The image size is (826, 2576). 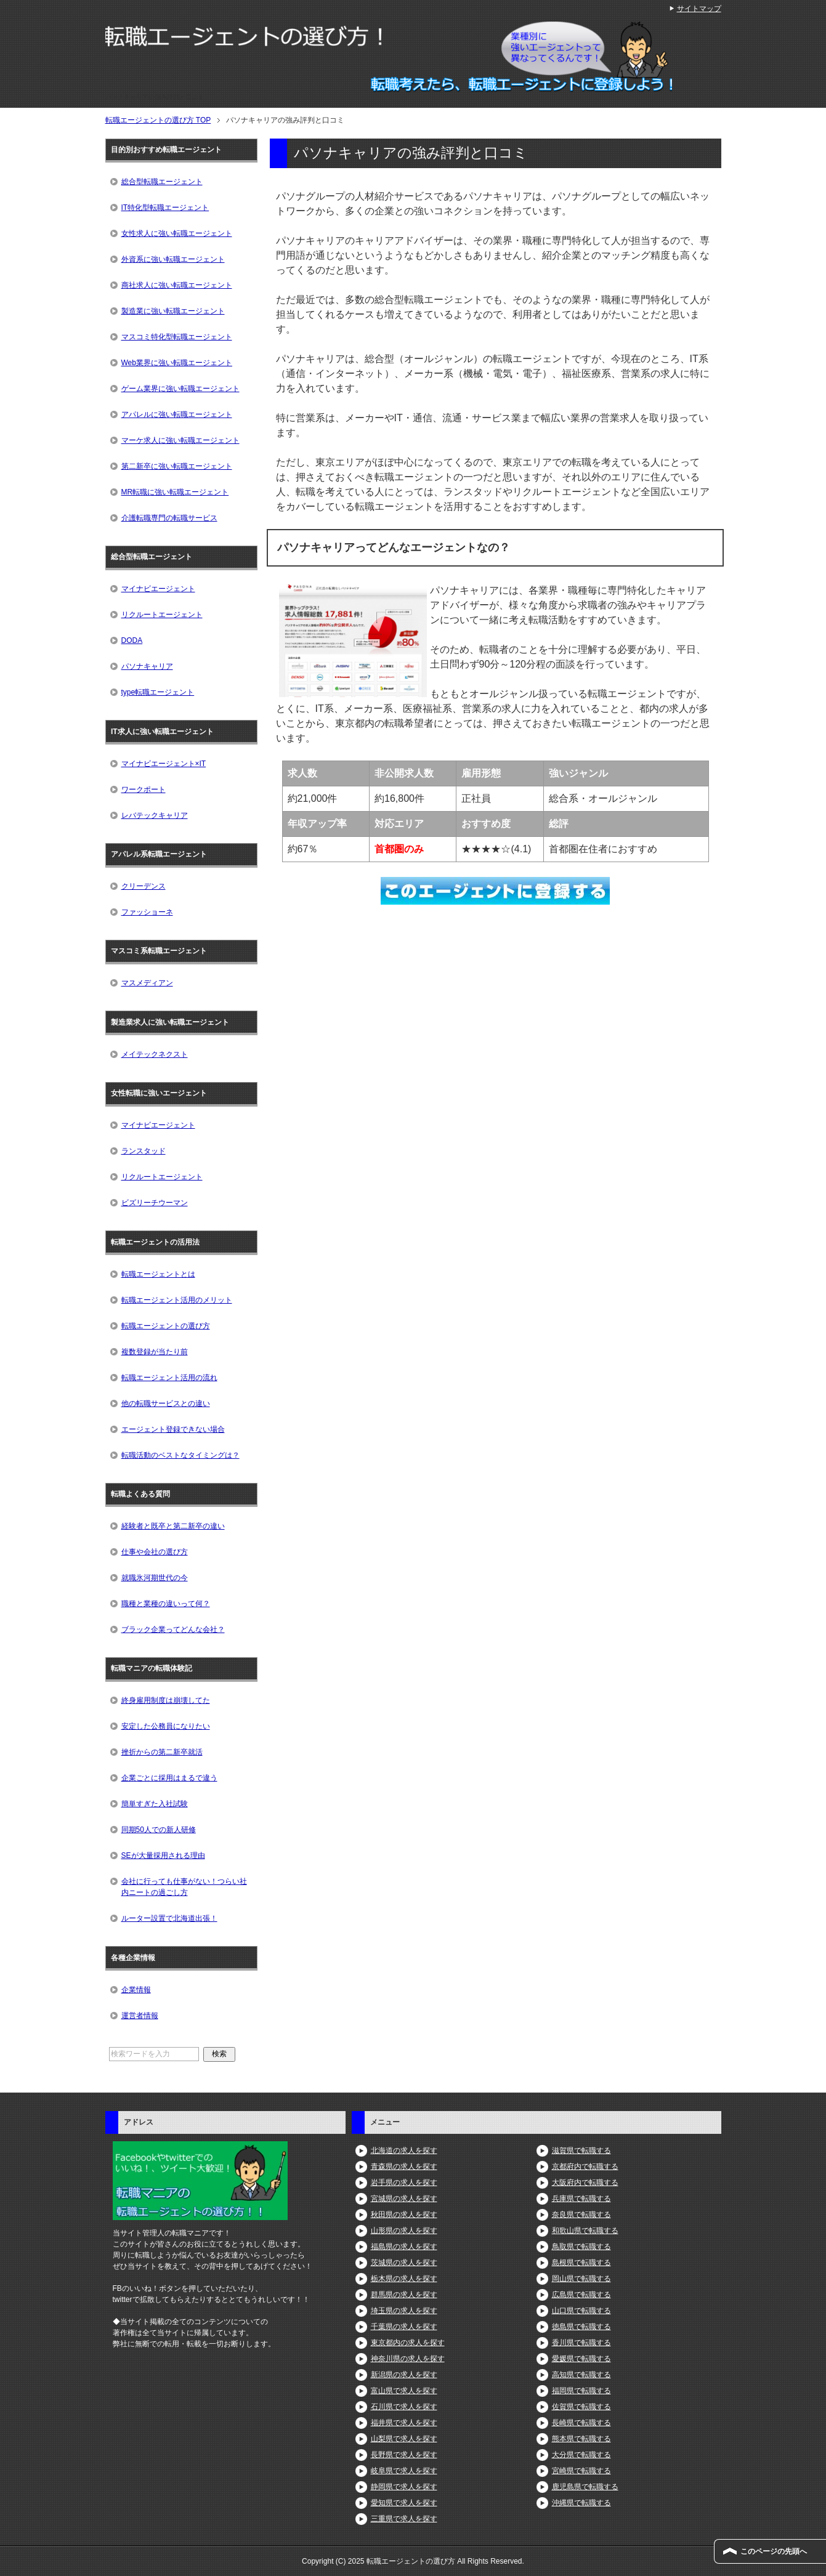 What do you see at coordinates (581, 2358) in the screenshot?
I see `愛媛県で転職する` at bounding box center [581, 2358].